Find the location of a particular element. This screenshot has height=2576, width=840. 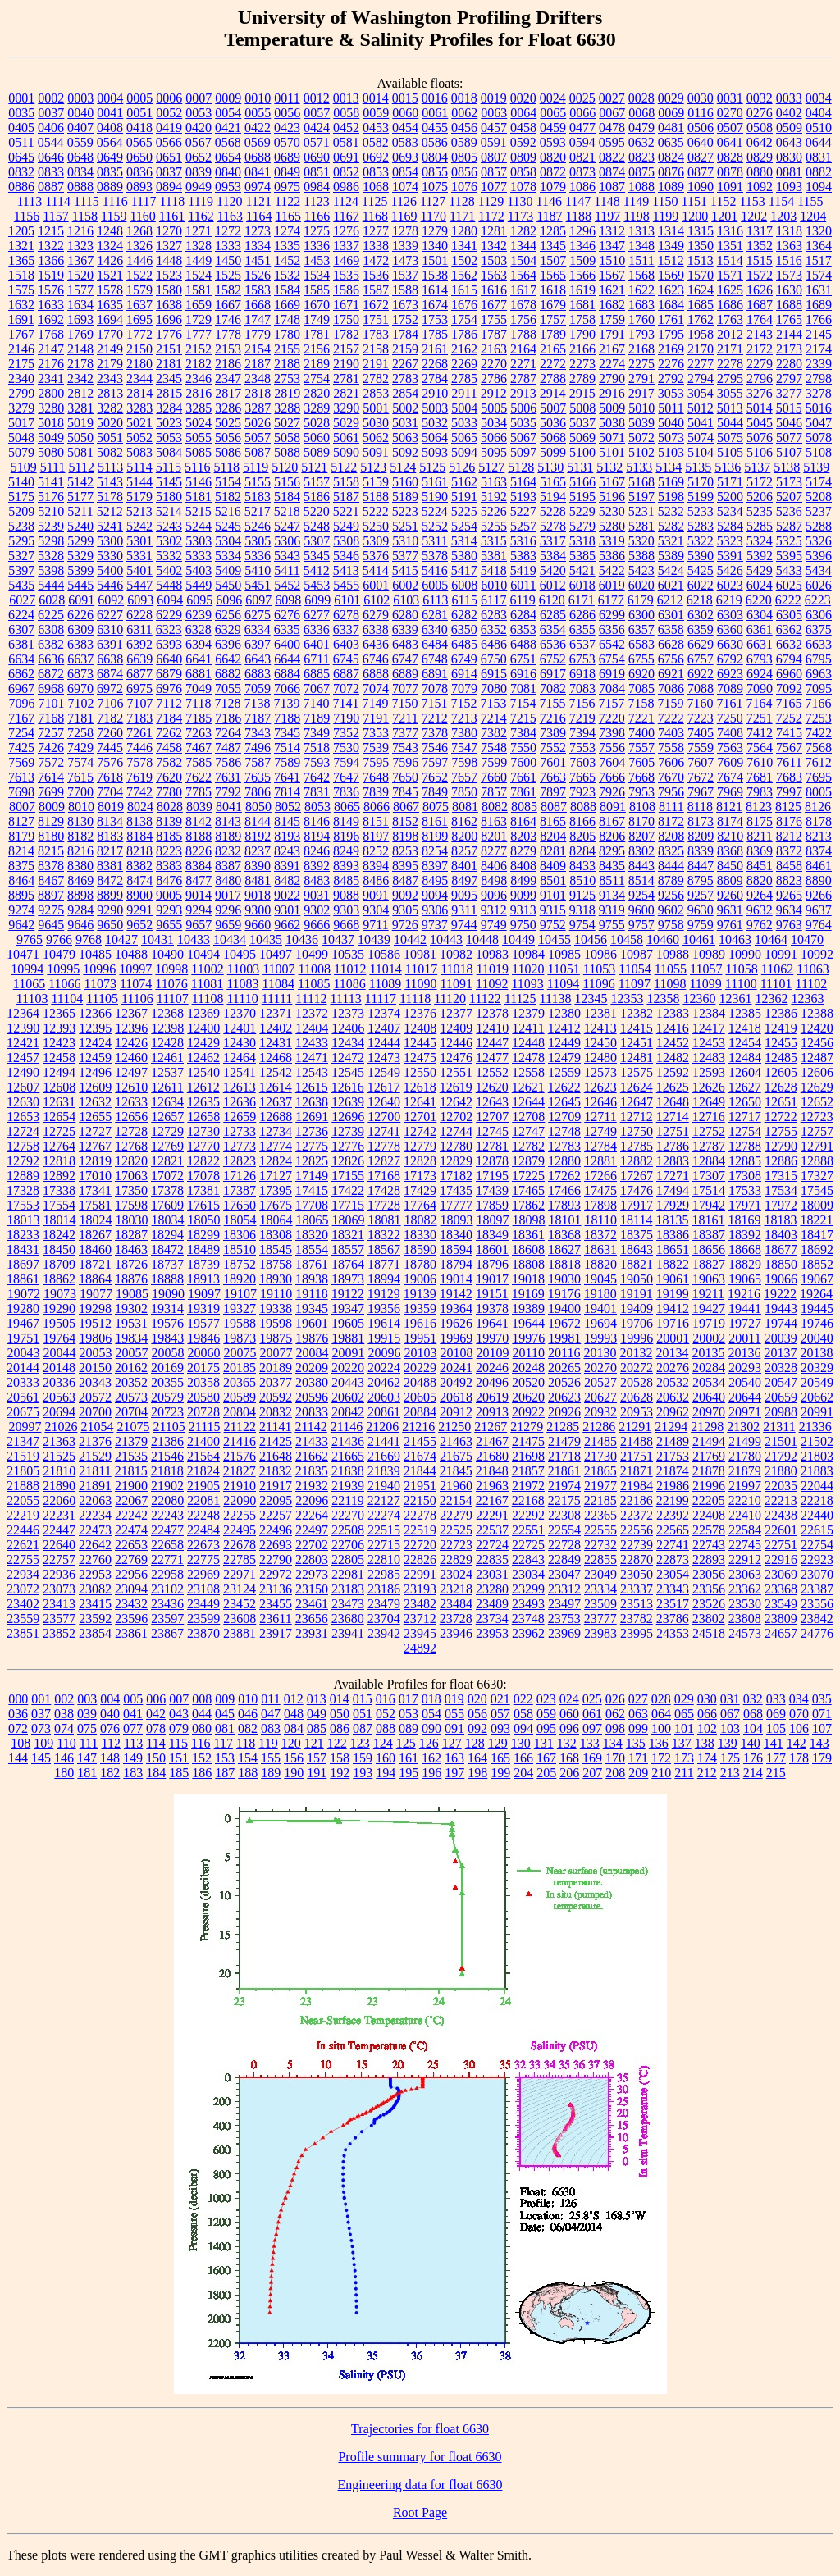

11097 is located at coordinates (635, 984).